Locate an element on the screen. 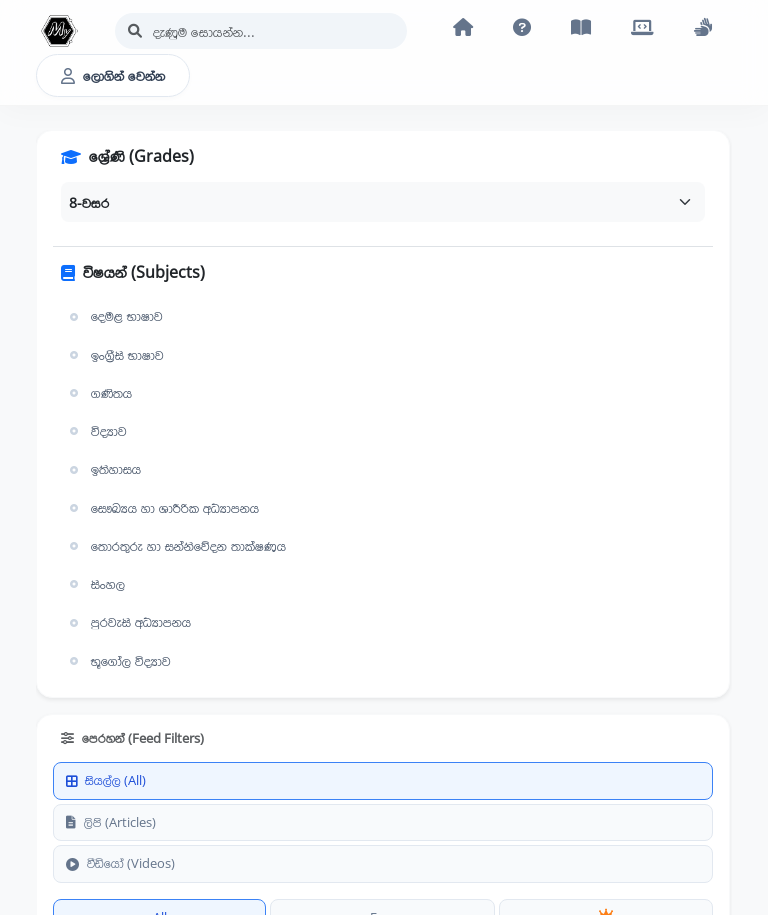 The image size is (768, 915). [Search] is located at coordinates (261, 31).